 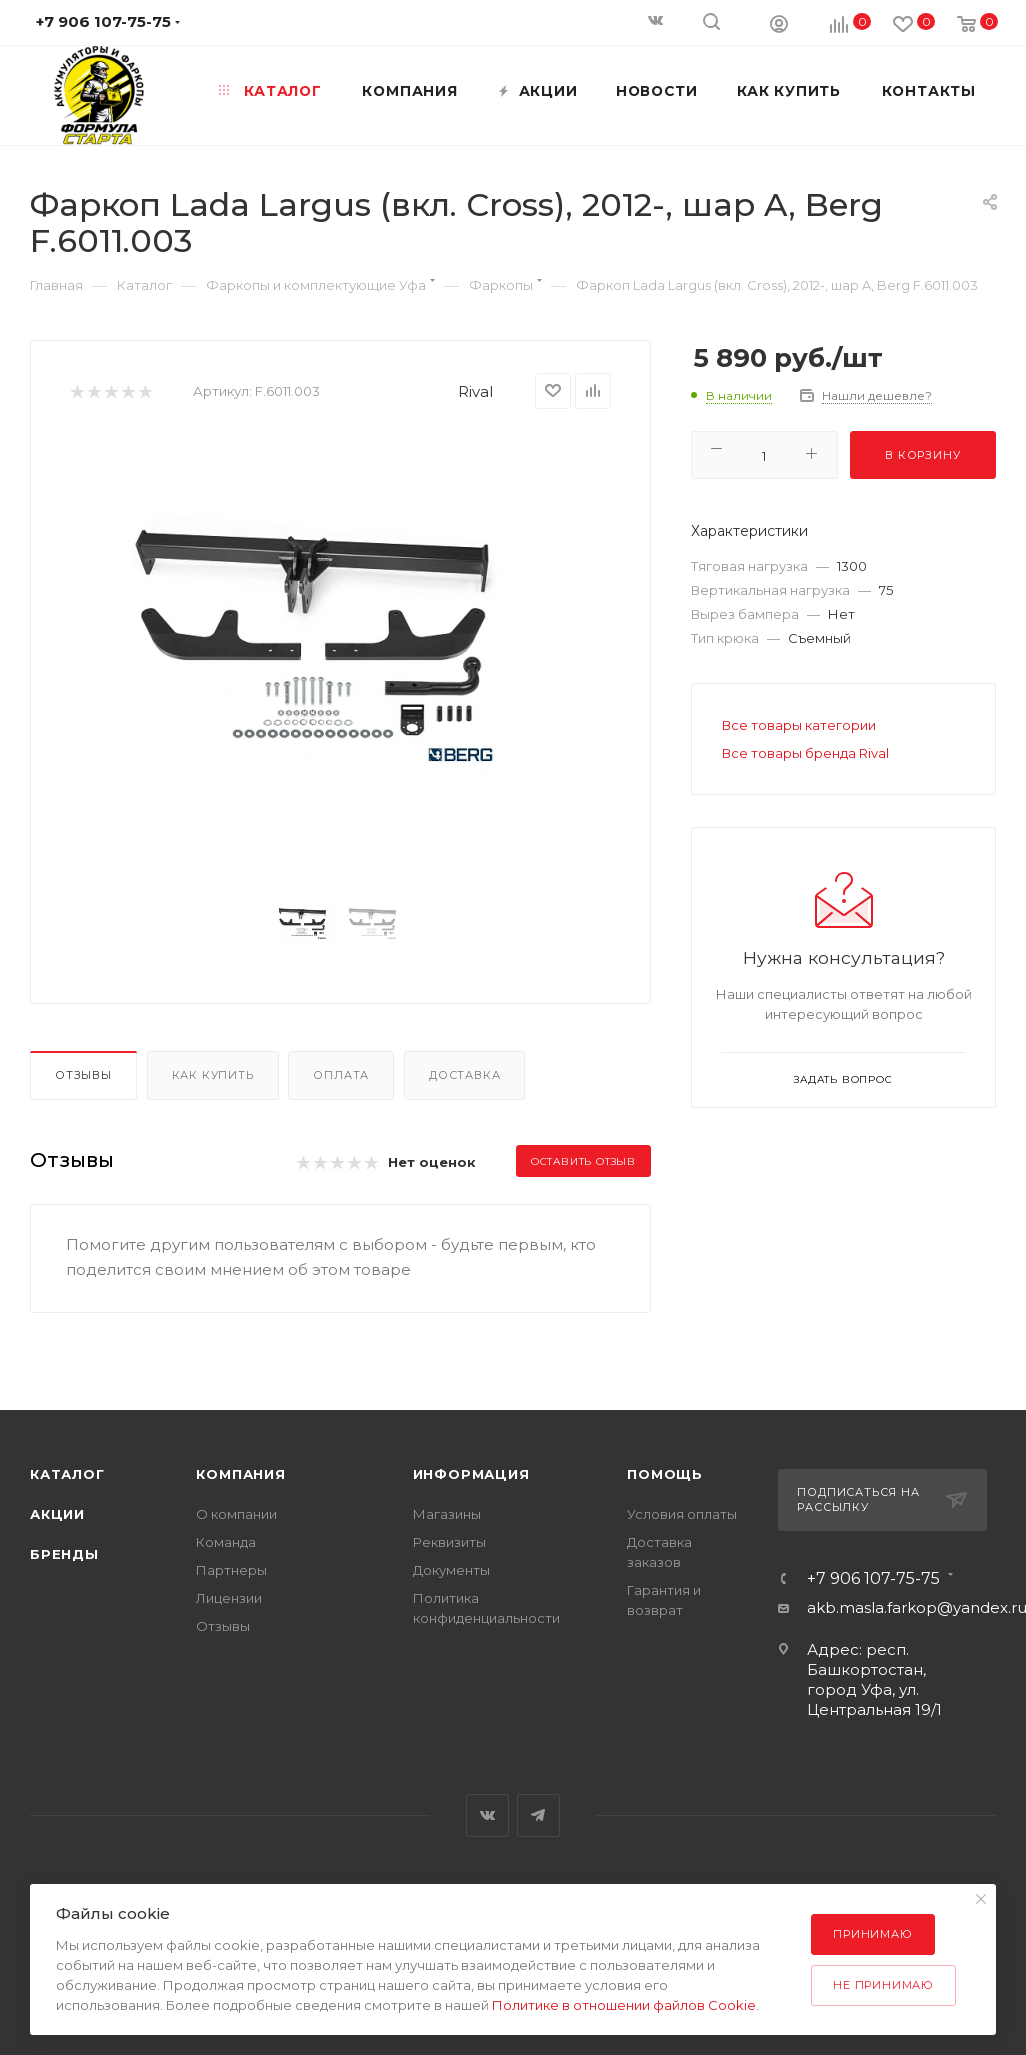 I want to click on +7 906 107-75-75, so click(x=873, y=1579).